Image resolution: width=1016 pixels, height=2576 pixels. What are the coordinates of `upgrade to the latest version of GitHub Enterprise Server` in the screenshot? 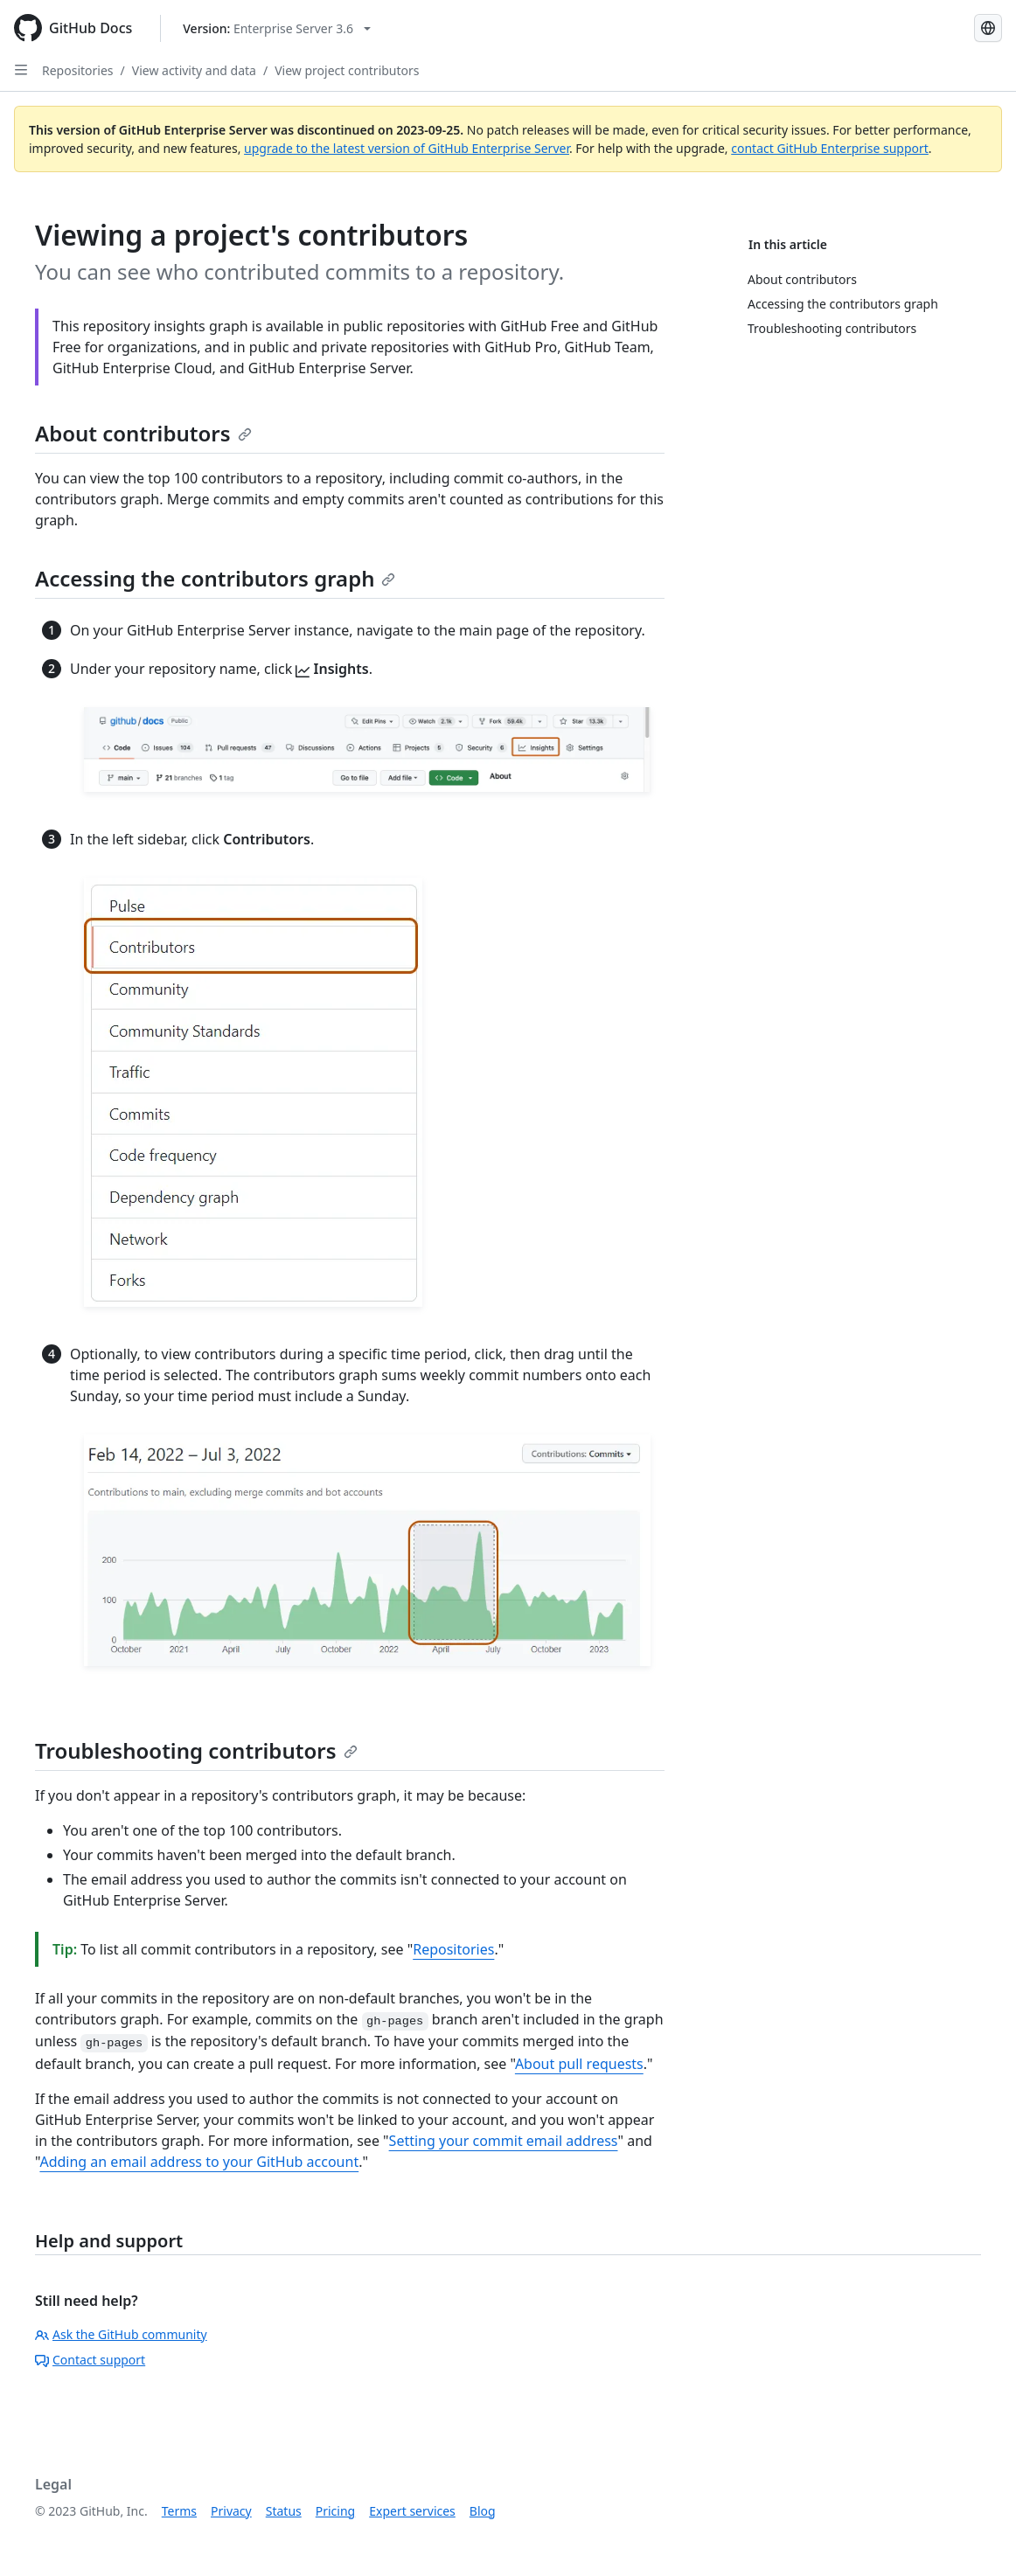 It's located at (406, 148).